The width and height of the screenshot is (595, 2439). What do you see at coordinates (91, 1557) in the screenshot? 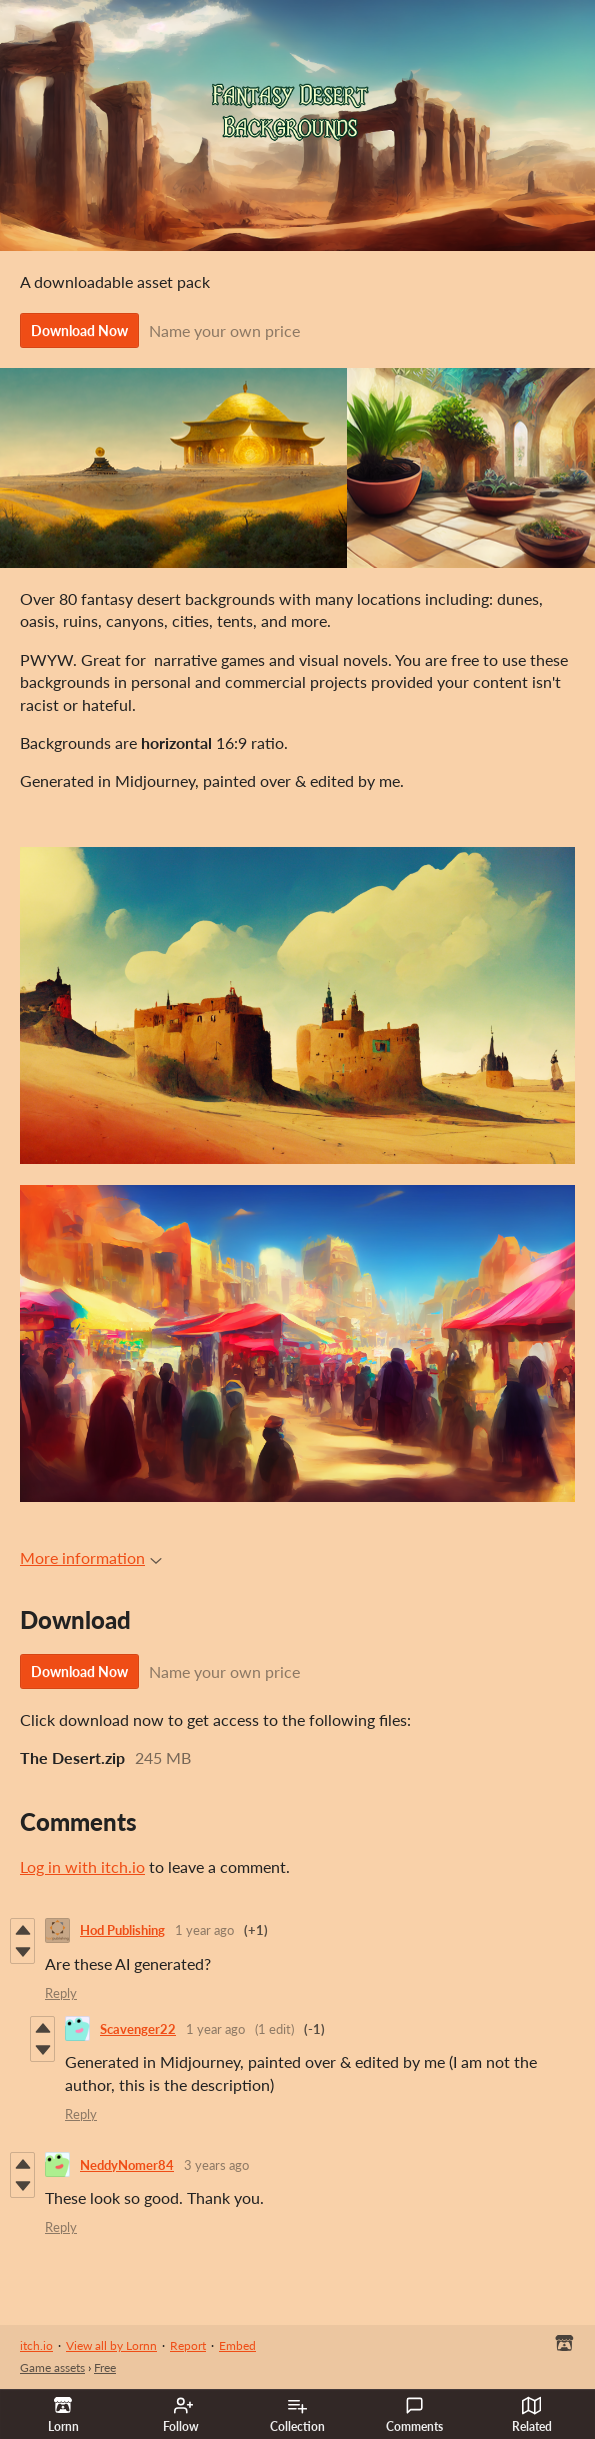
I see `More information` at bounding box center [91, 1557].